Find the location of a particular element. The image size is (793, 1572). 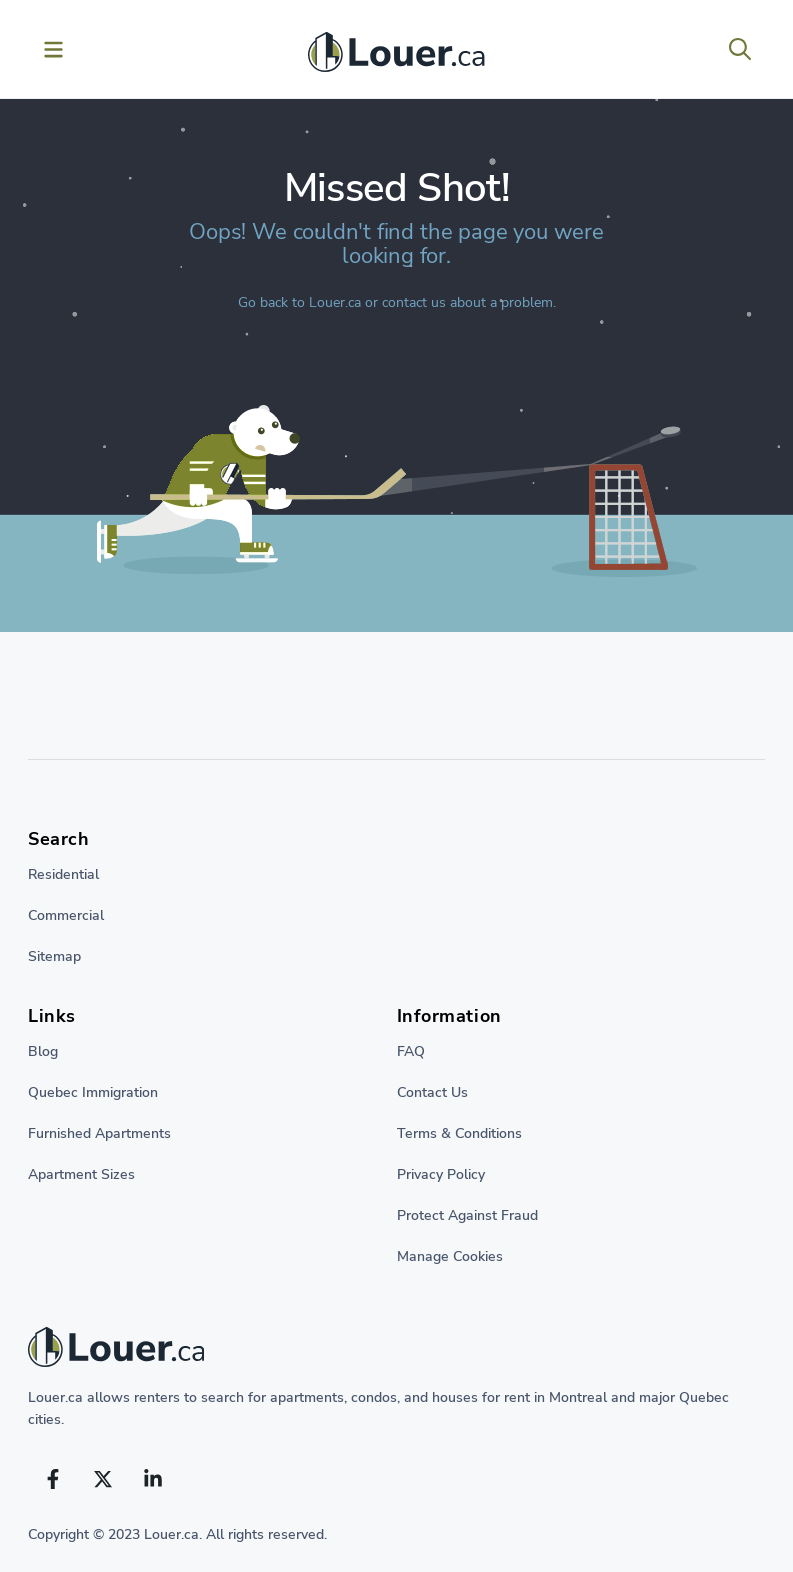

Residential is located at coordinates (63, 874).